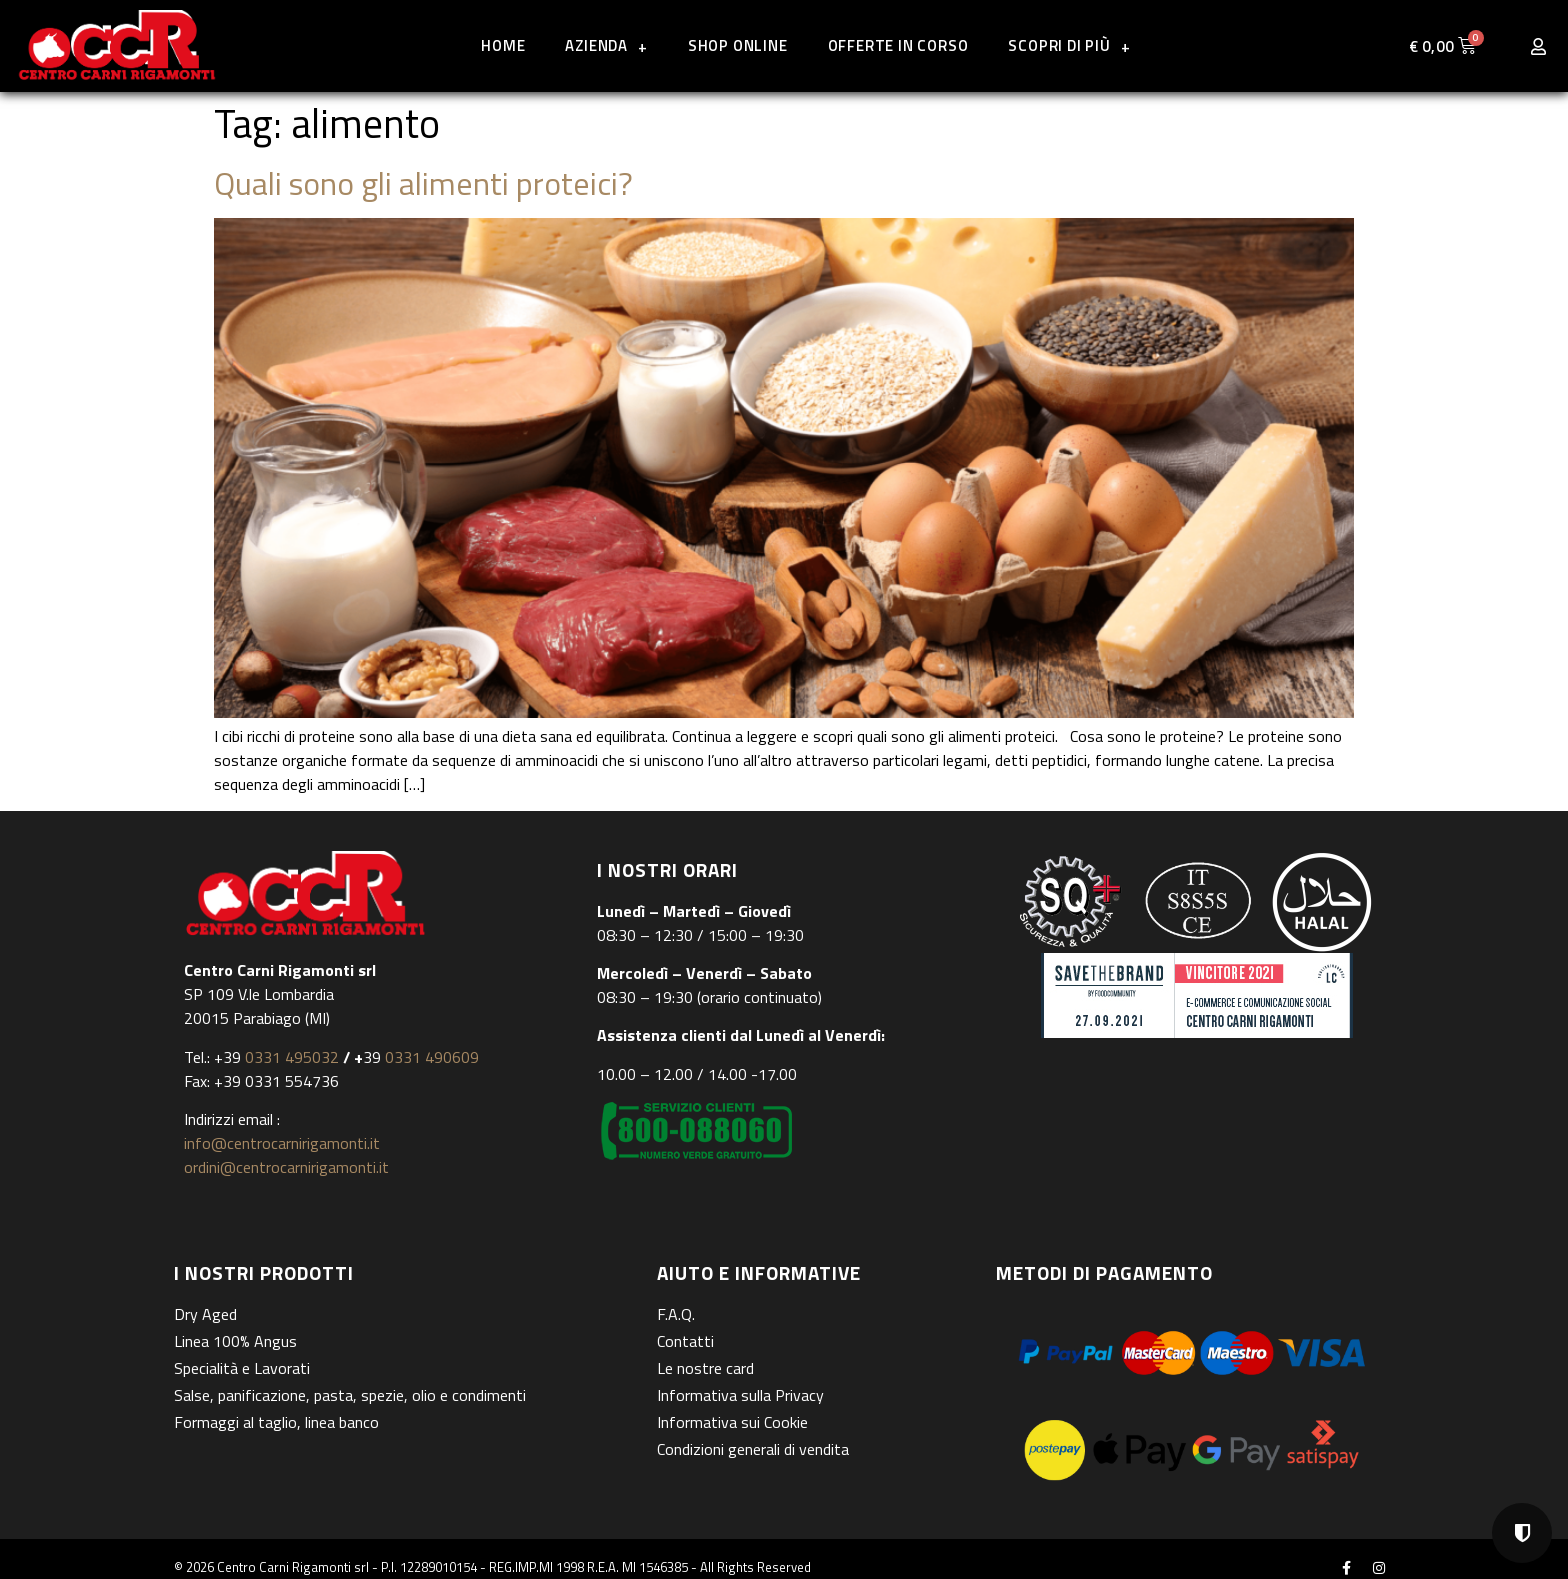 The height and width of the screenshot is (1579, 1568). What do you see at coordinates (738, 45) in the screenshot?
I see `Shop online` at bounding box center [738, 45].